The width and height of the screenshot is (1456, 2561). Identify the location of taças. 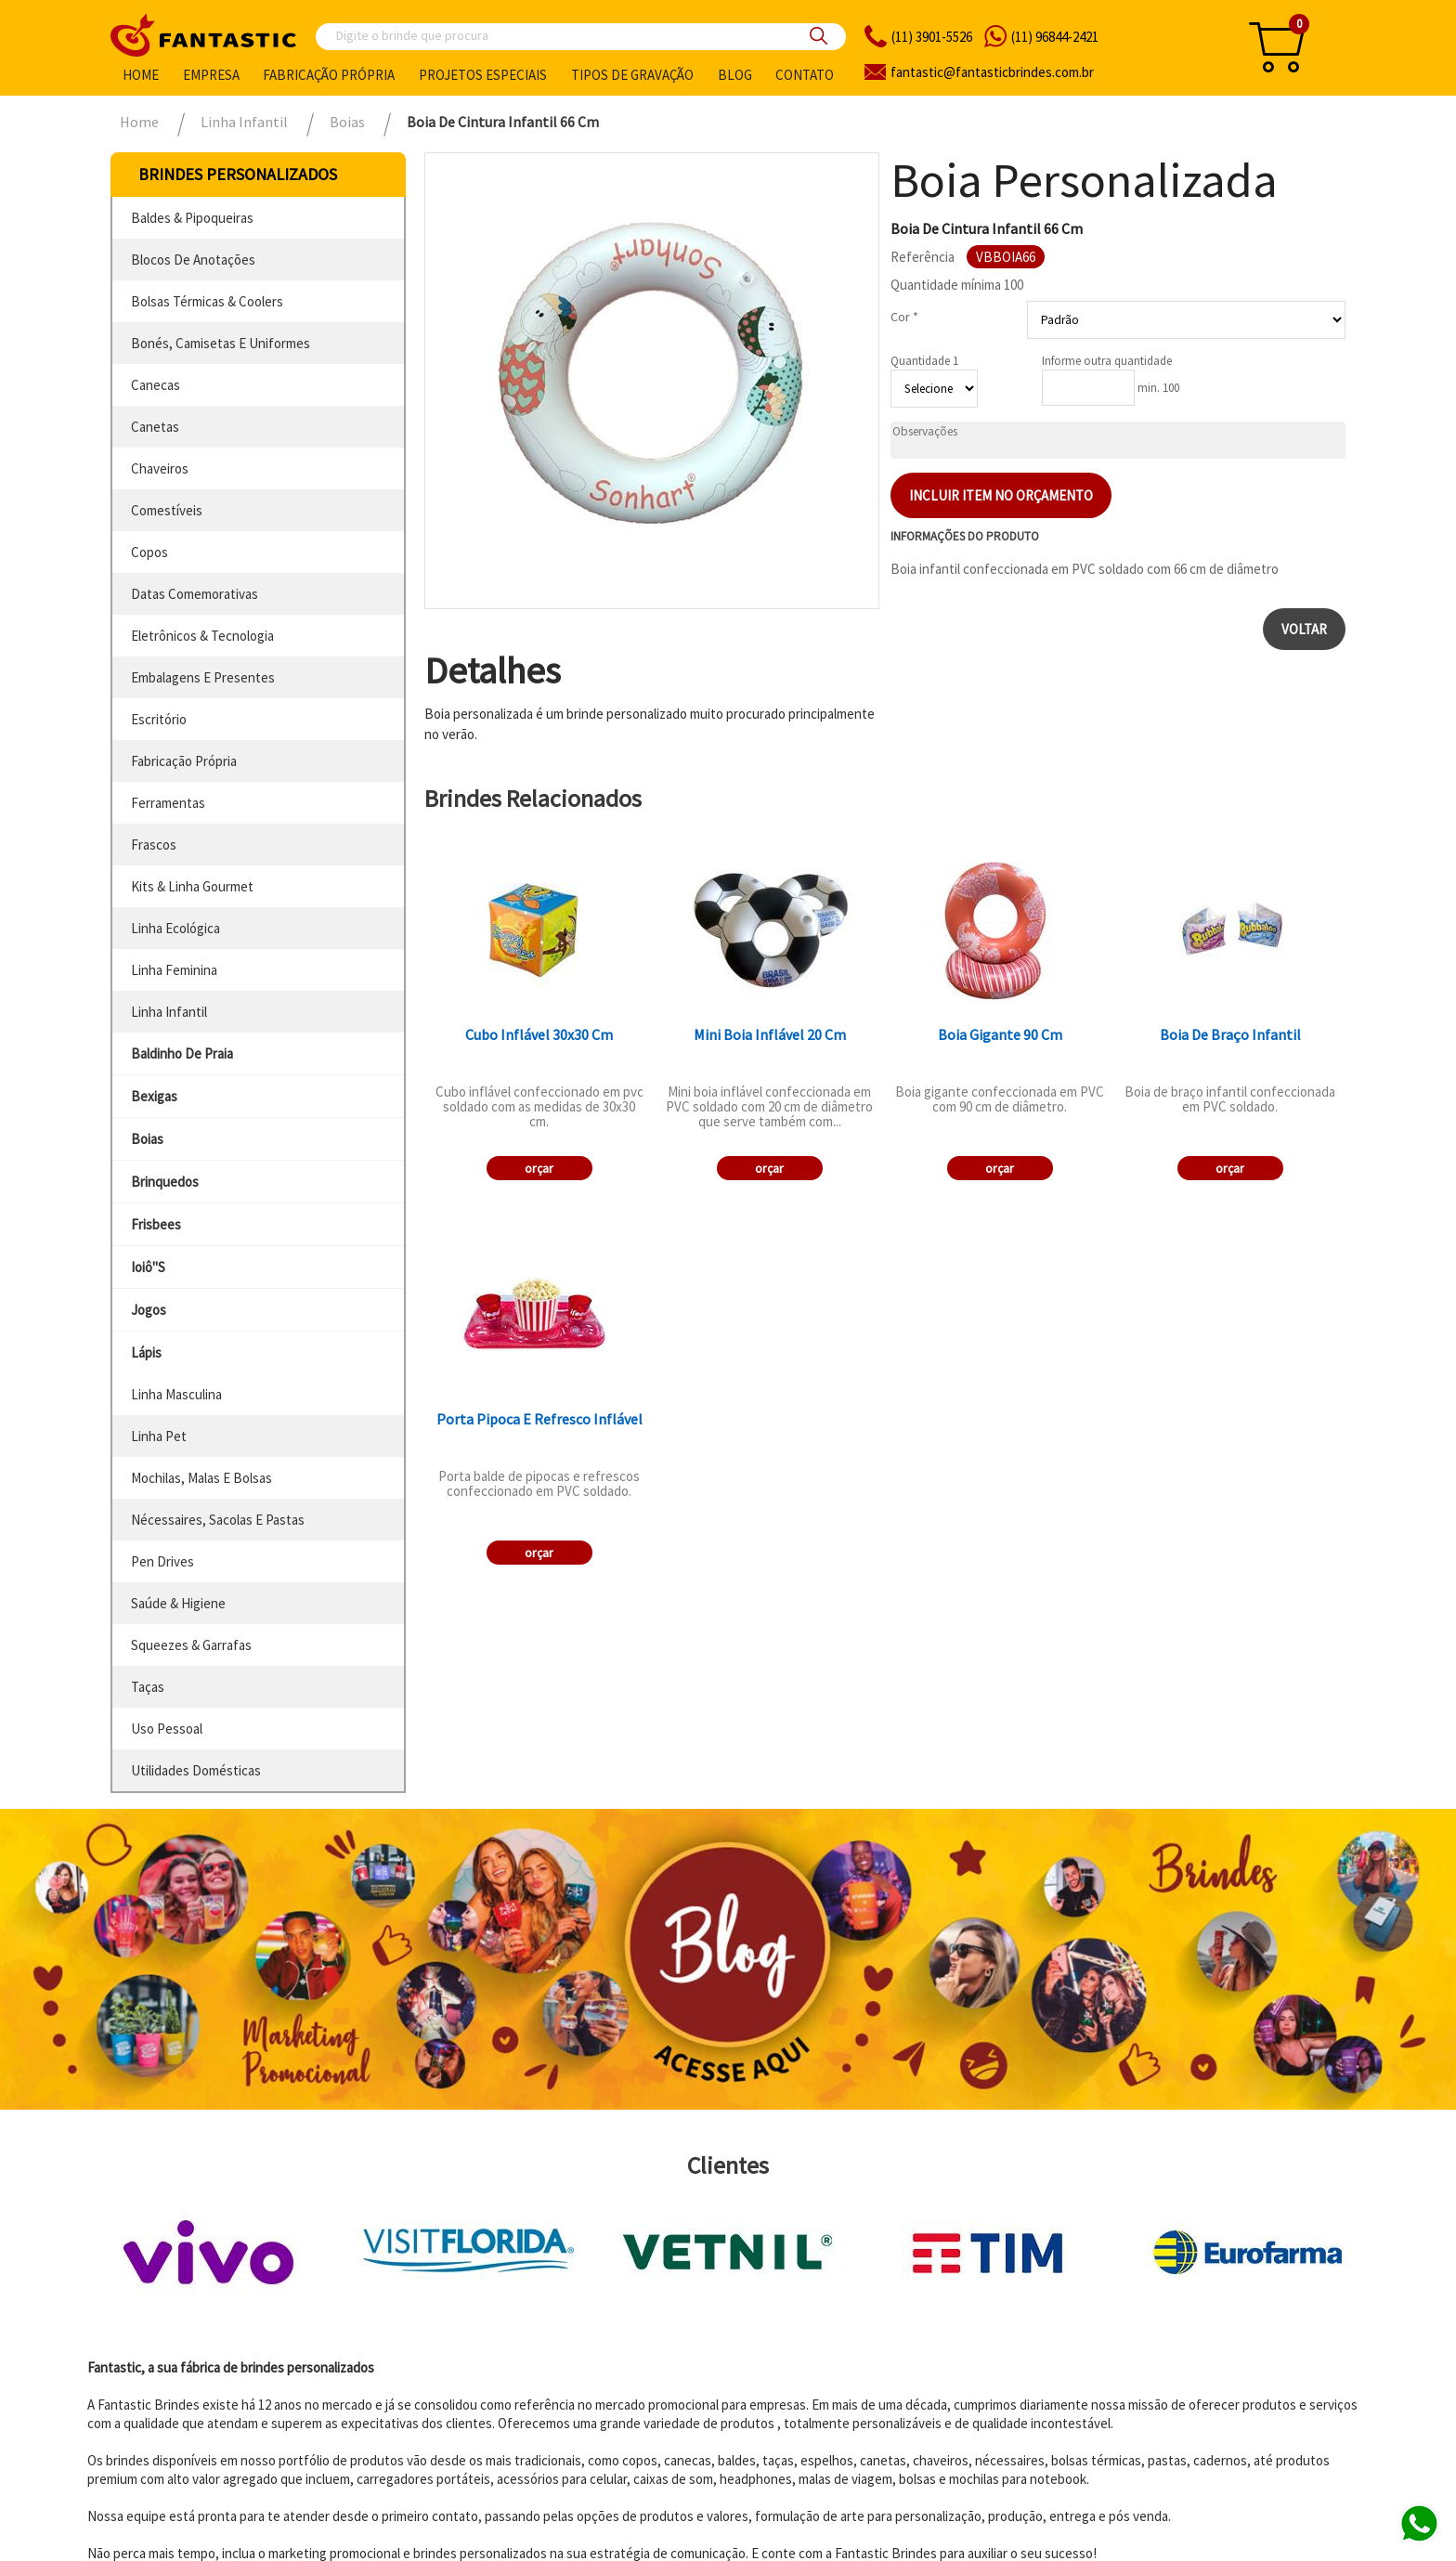
(147, 1687).